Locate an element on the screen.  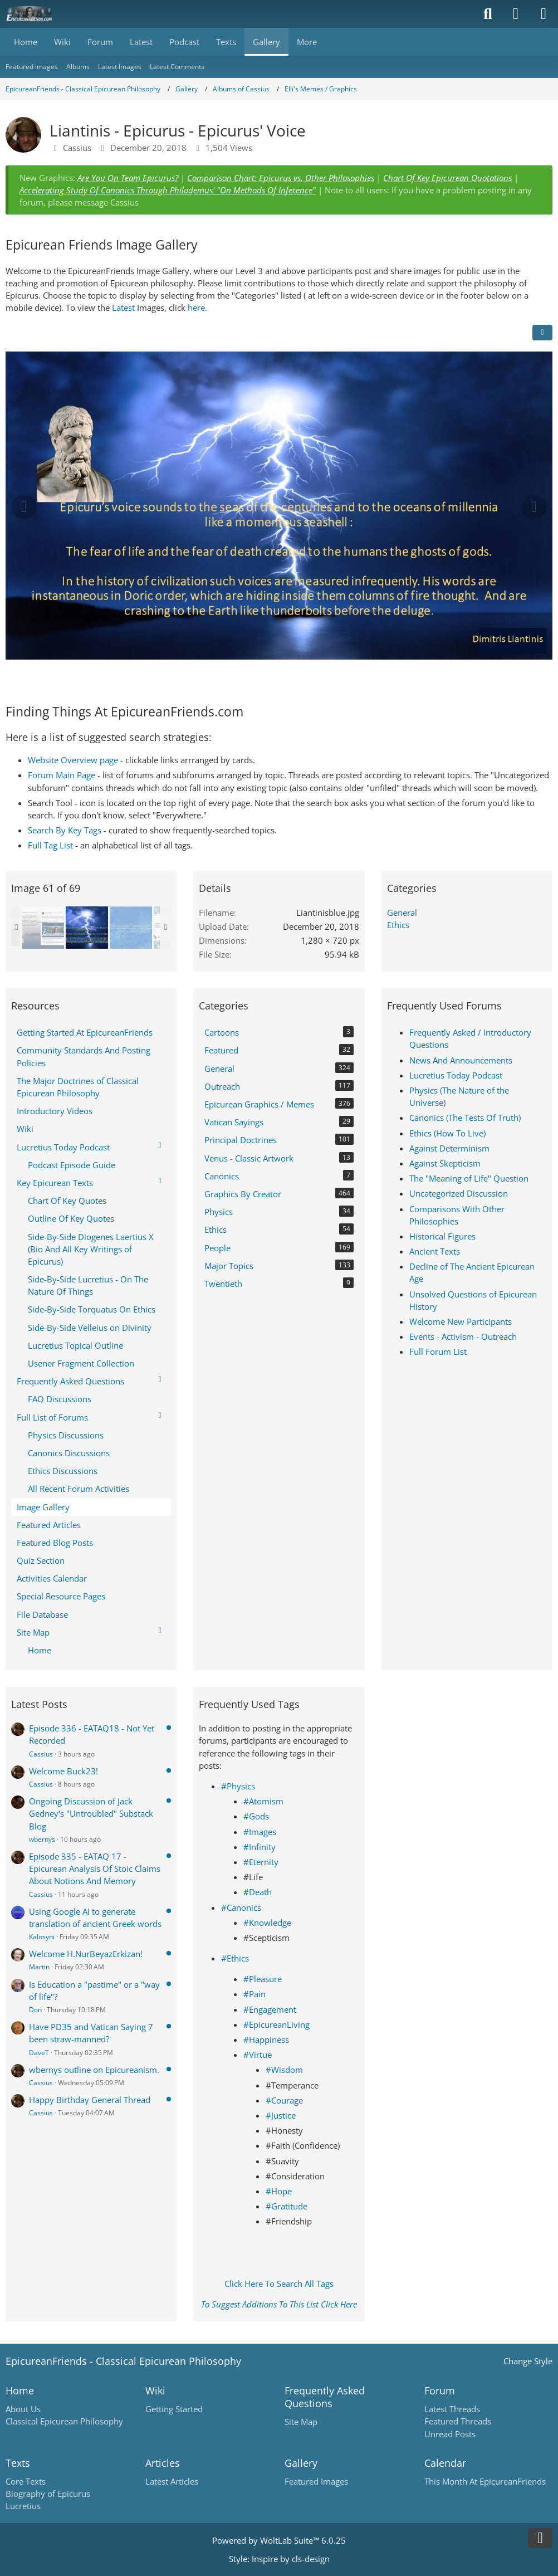
Historical Figures is located at coordinates (442, 1236).